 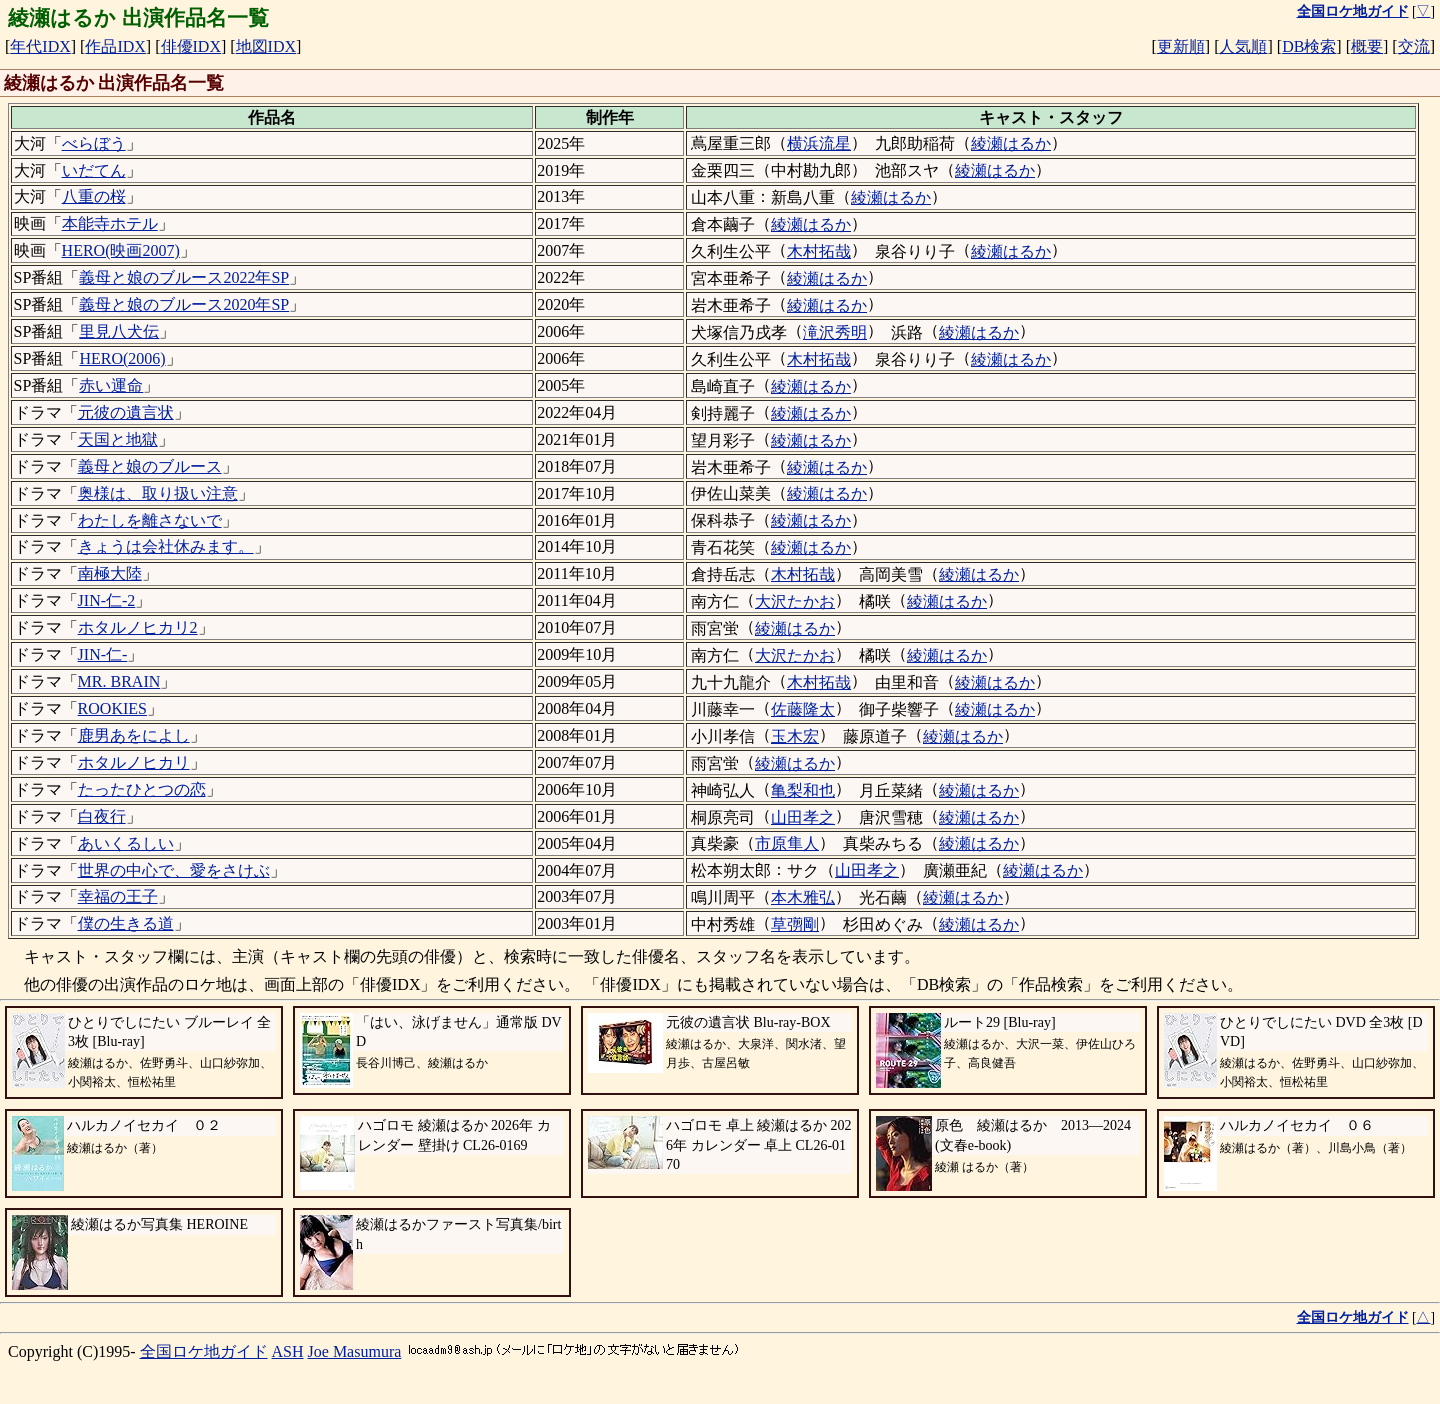 I want to click on 玉木宏, so click(x=795, y=736).